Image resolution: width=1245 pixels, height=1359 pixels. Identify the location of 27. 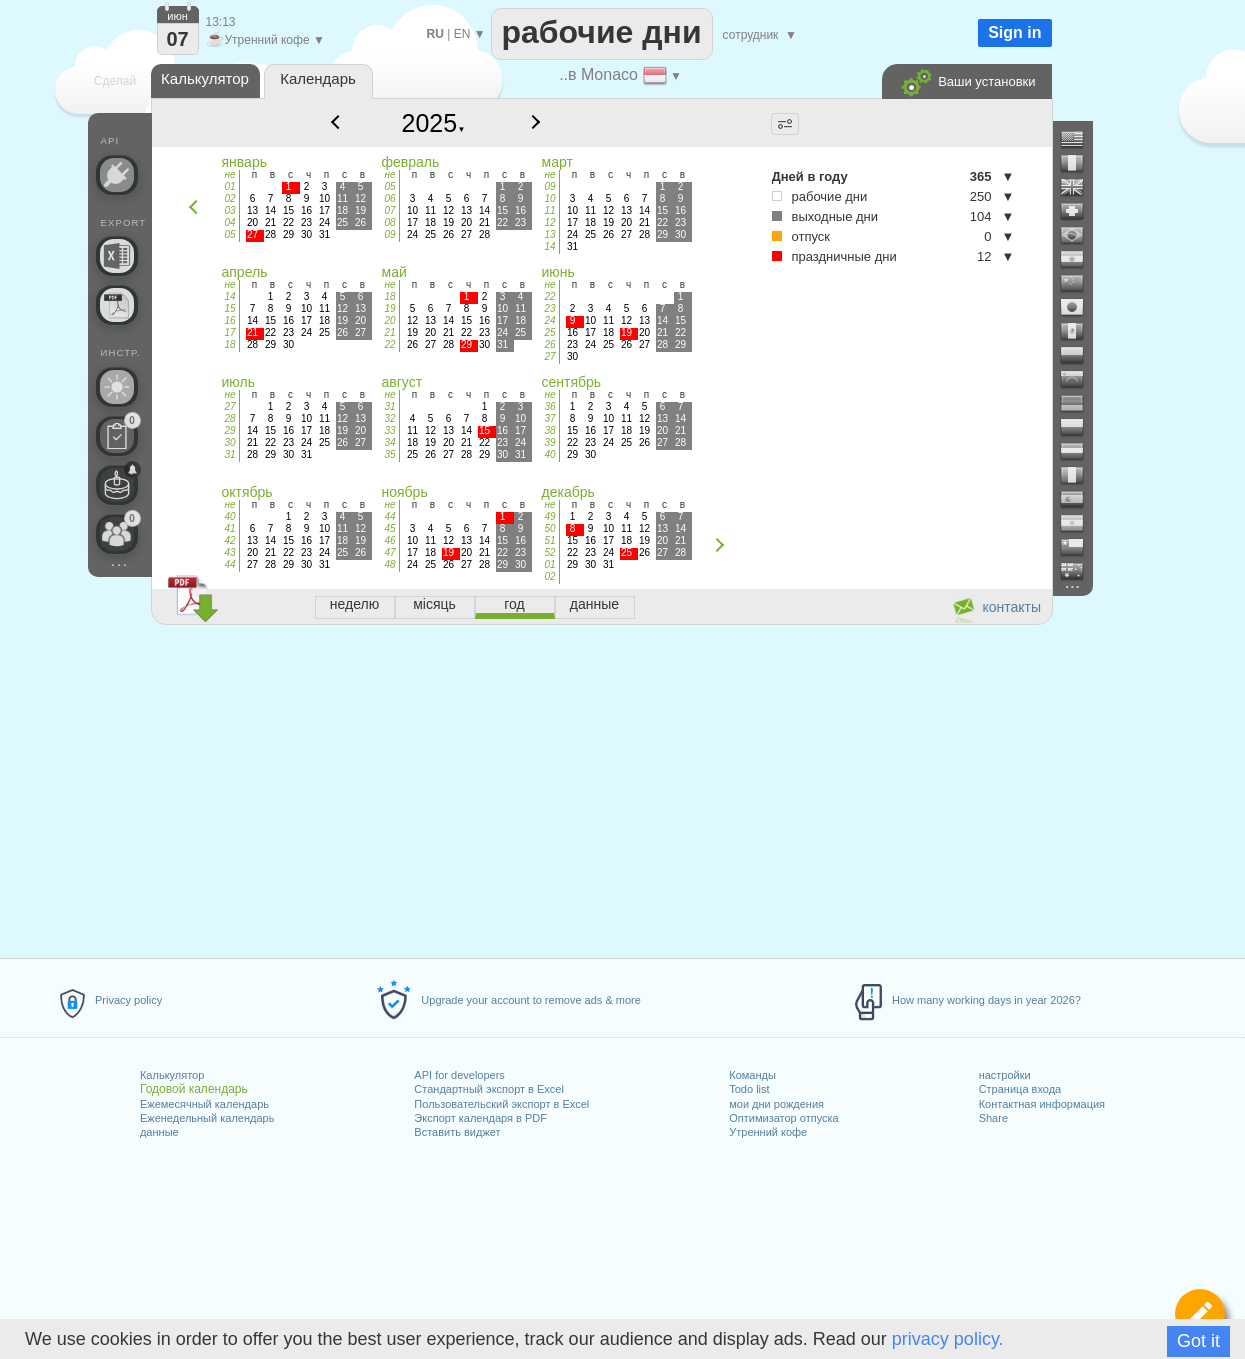
(549, 356).